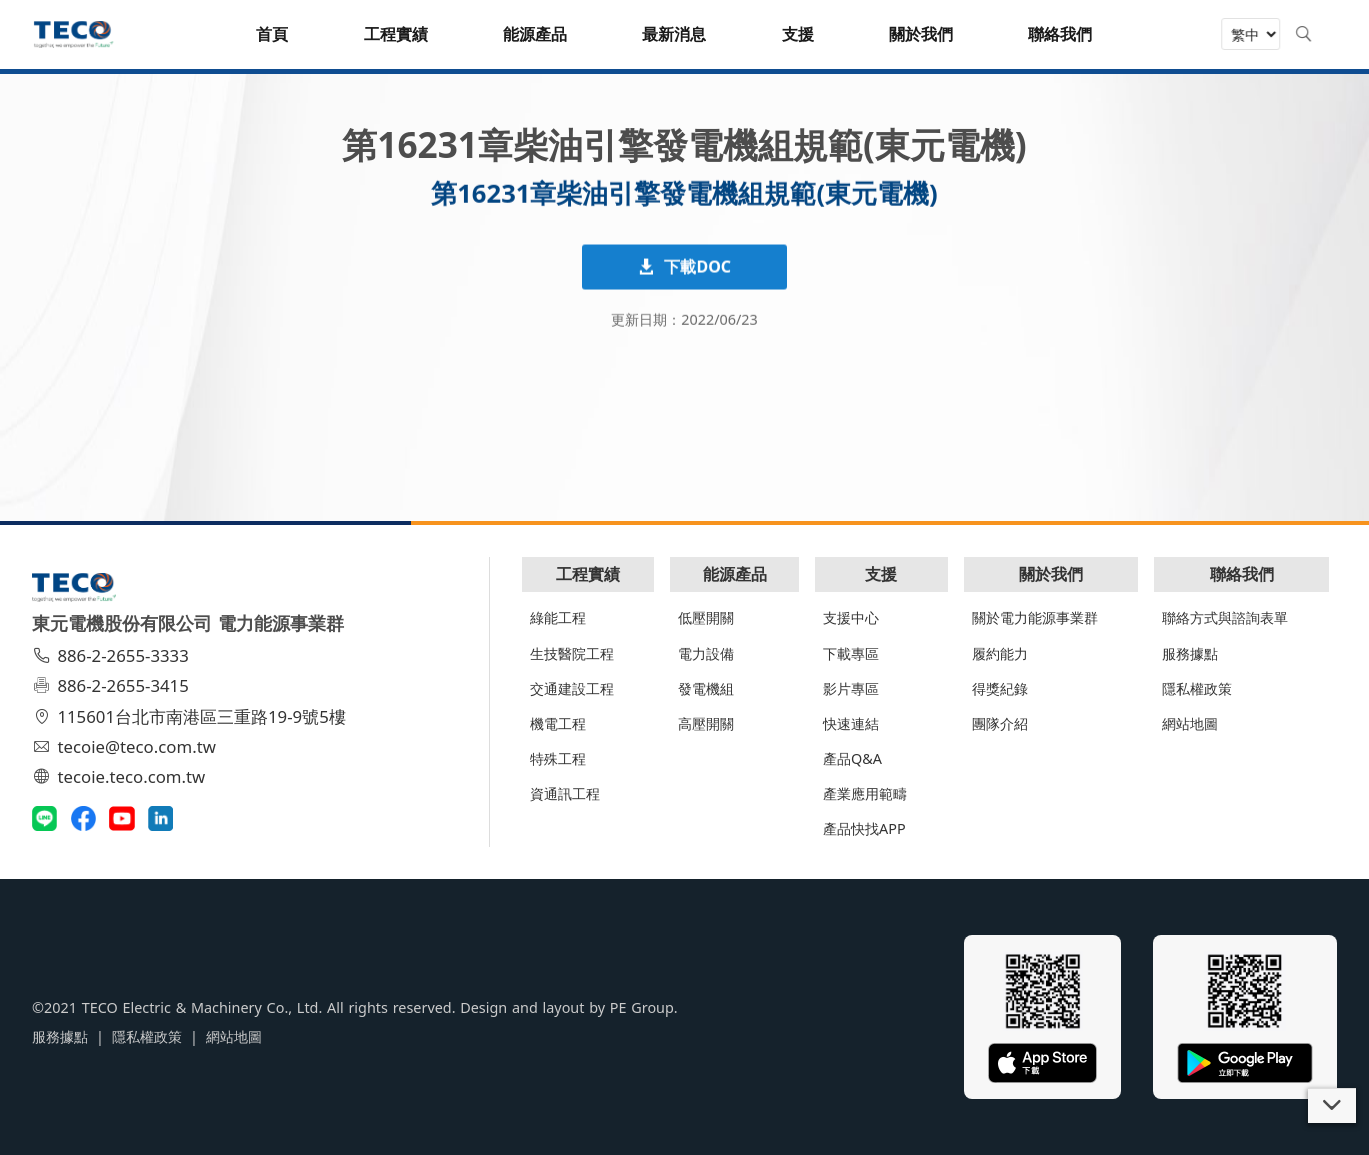  Describe the element at coordinates (865, 793) in the screenshot. I see `產業應用範疇` at that location.